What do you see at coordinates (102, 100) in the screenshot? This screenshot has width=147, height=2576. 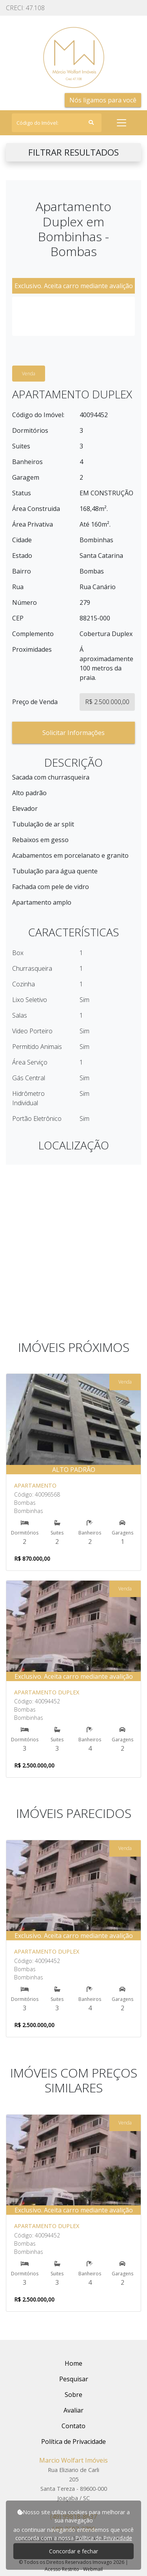 I see `Nós ligamos para você` at bounding box center [102, 100].